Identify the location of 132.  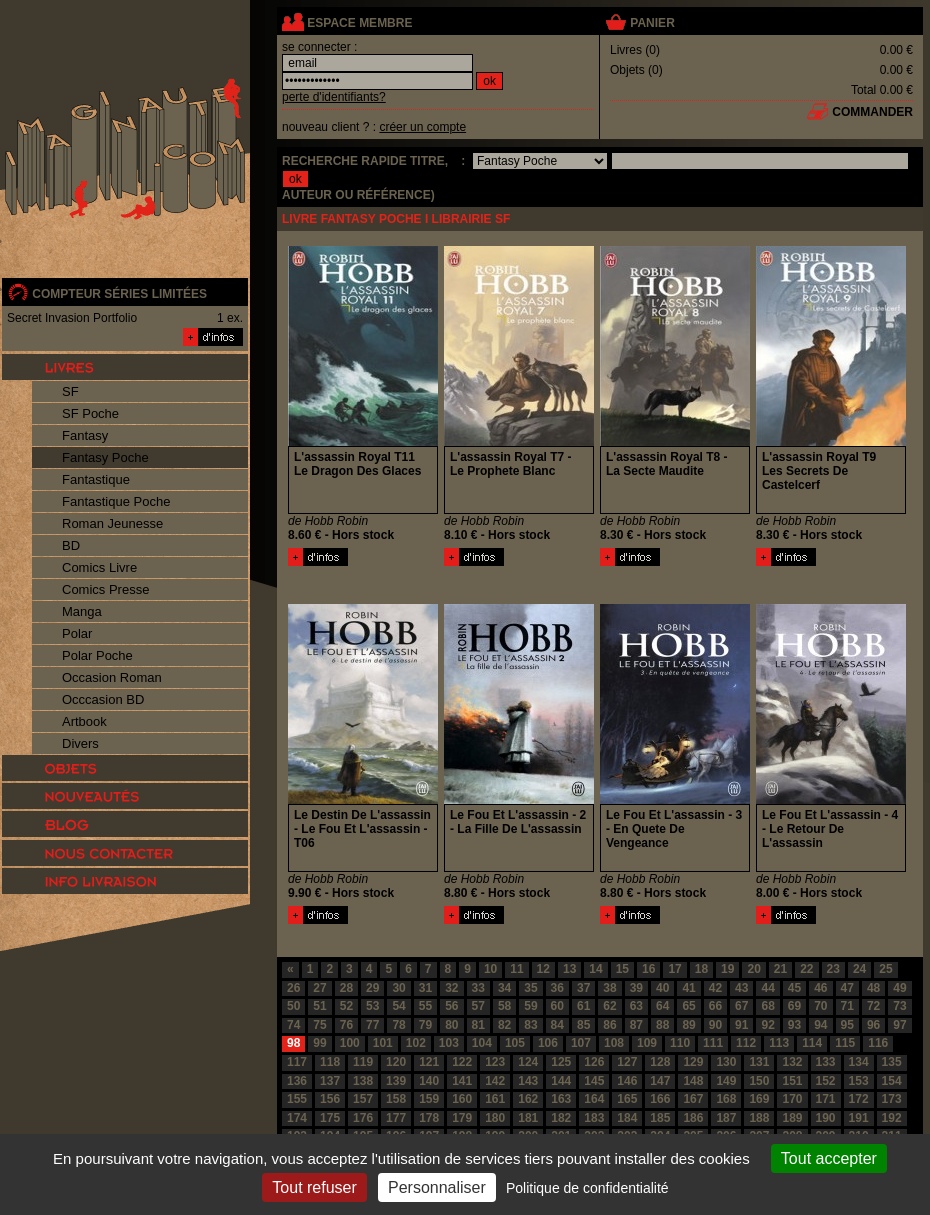
(792, 1062).